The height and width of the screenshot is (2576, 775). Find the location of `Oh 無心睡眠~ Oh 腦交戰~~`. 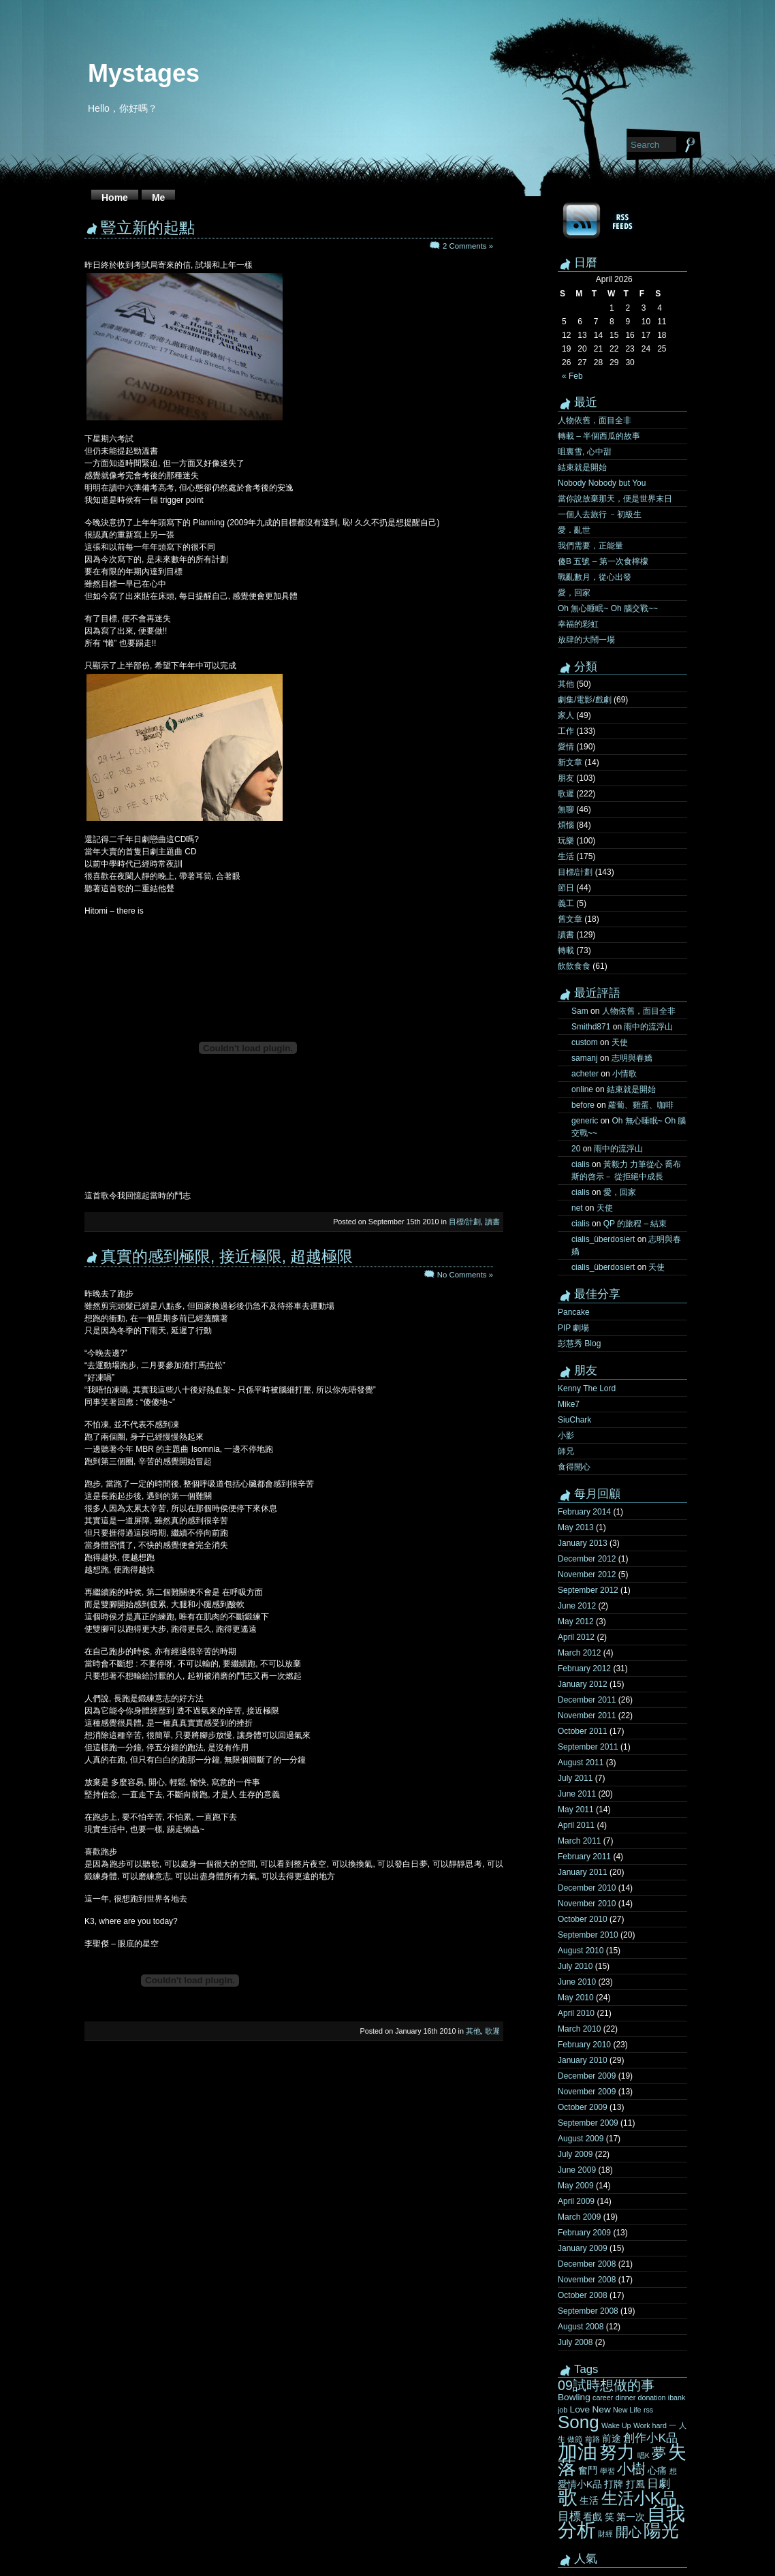

Oh 無心睡眠~ Oh 腦交戰~~ is located at coordinates (608, 608).